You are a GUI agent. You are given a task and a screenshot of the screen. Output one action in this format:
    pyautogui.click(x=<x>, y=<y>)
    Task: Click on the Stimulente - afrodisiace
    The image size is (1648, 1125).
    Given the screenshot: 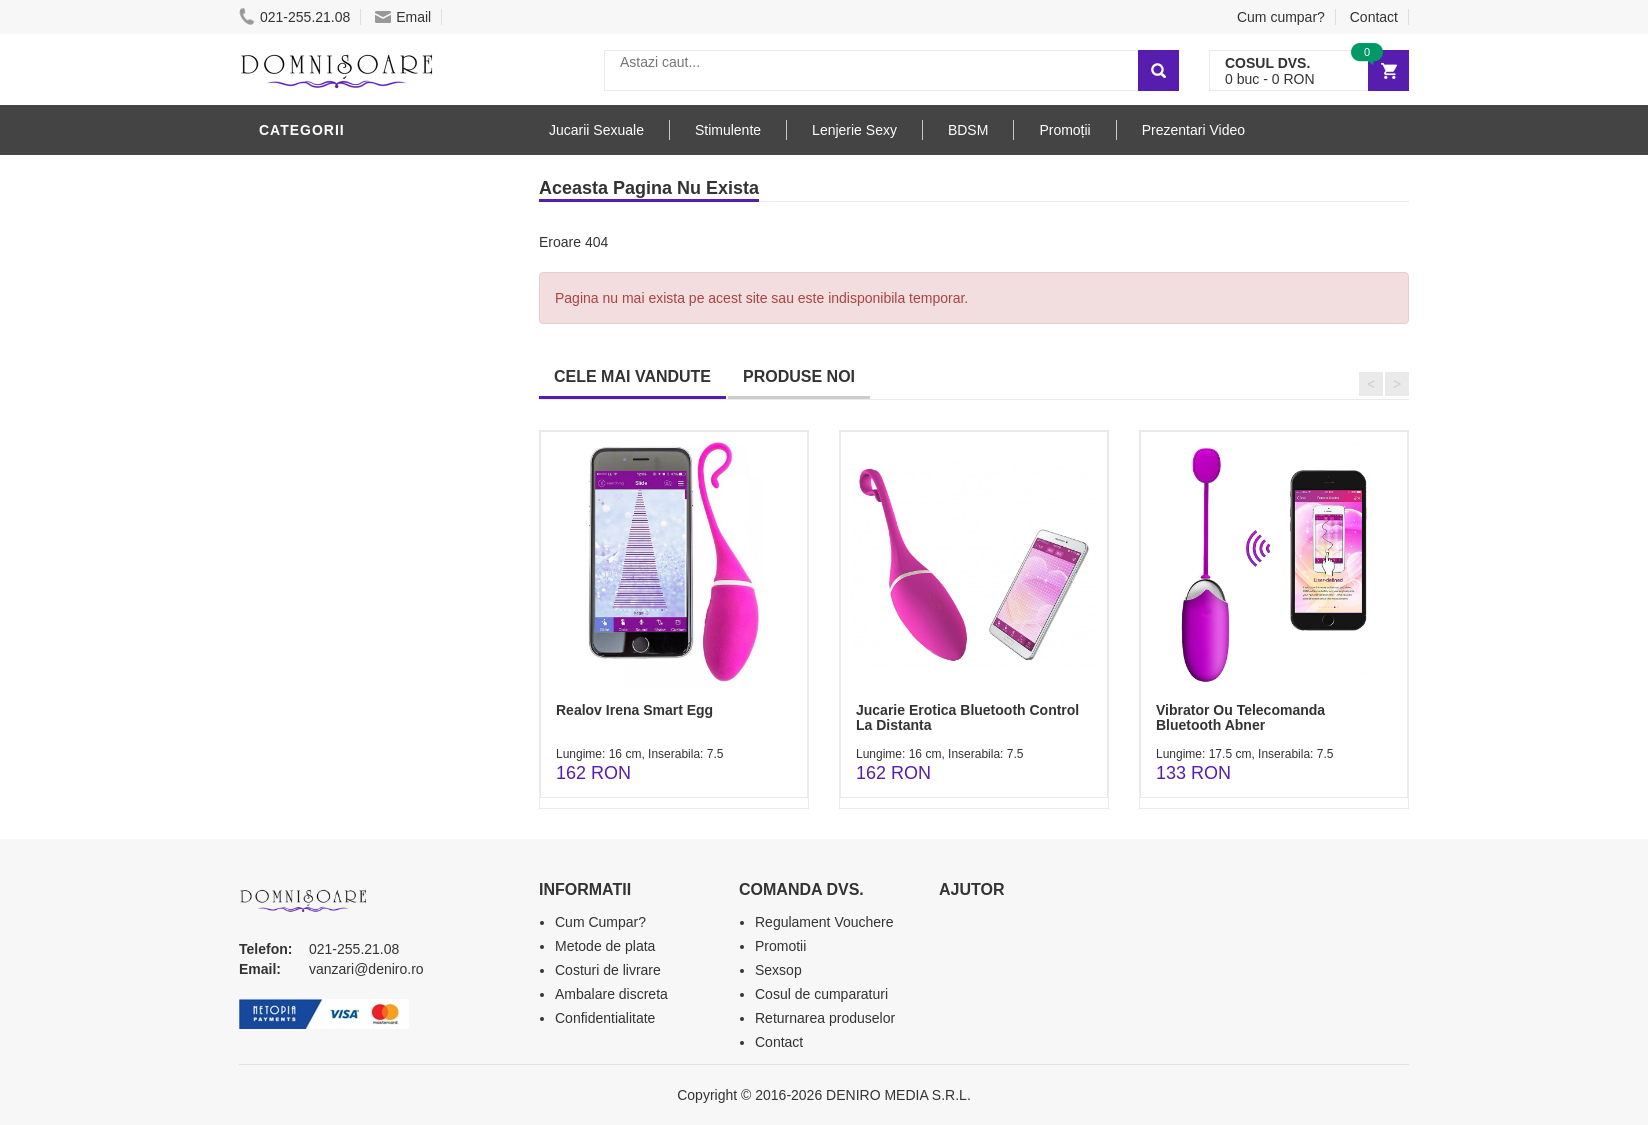 What is the action you would take?
    pyautogui.click(x=363, y=173)
    